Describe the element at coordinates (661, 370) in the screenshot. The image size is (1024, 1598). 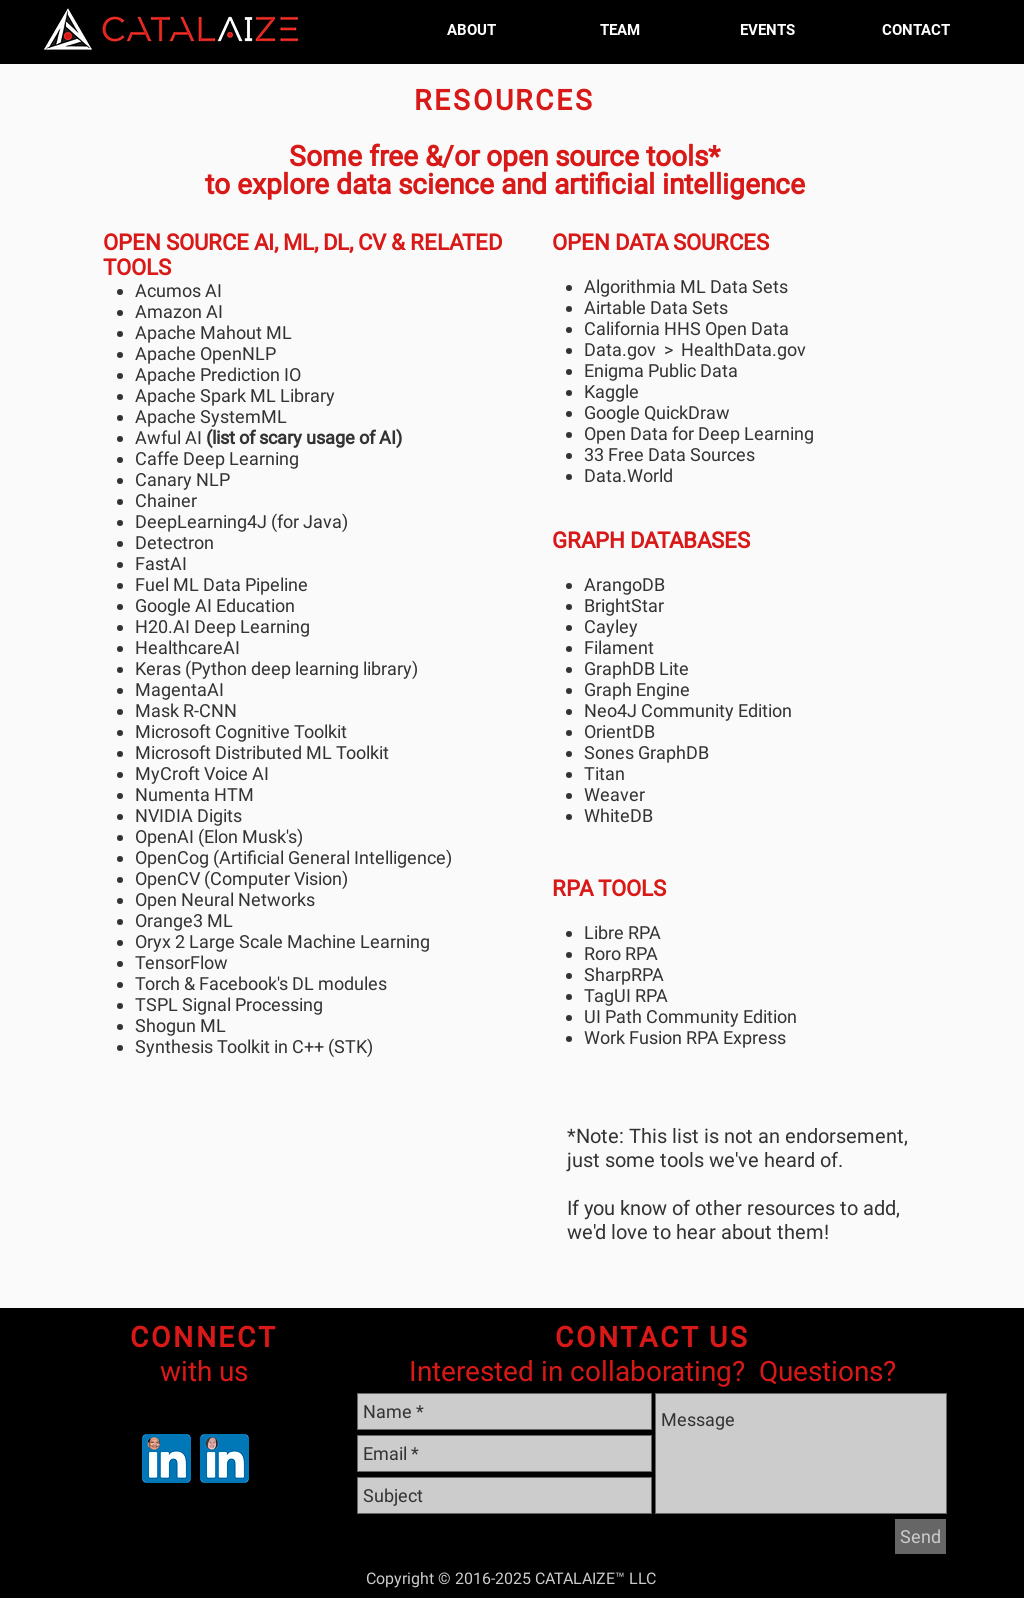
I see `Enigma Public Data` at that location.